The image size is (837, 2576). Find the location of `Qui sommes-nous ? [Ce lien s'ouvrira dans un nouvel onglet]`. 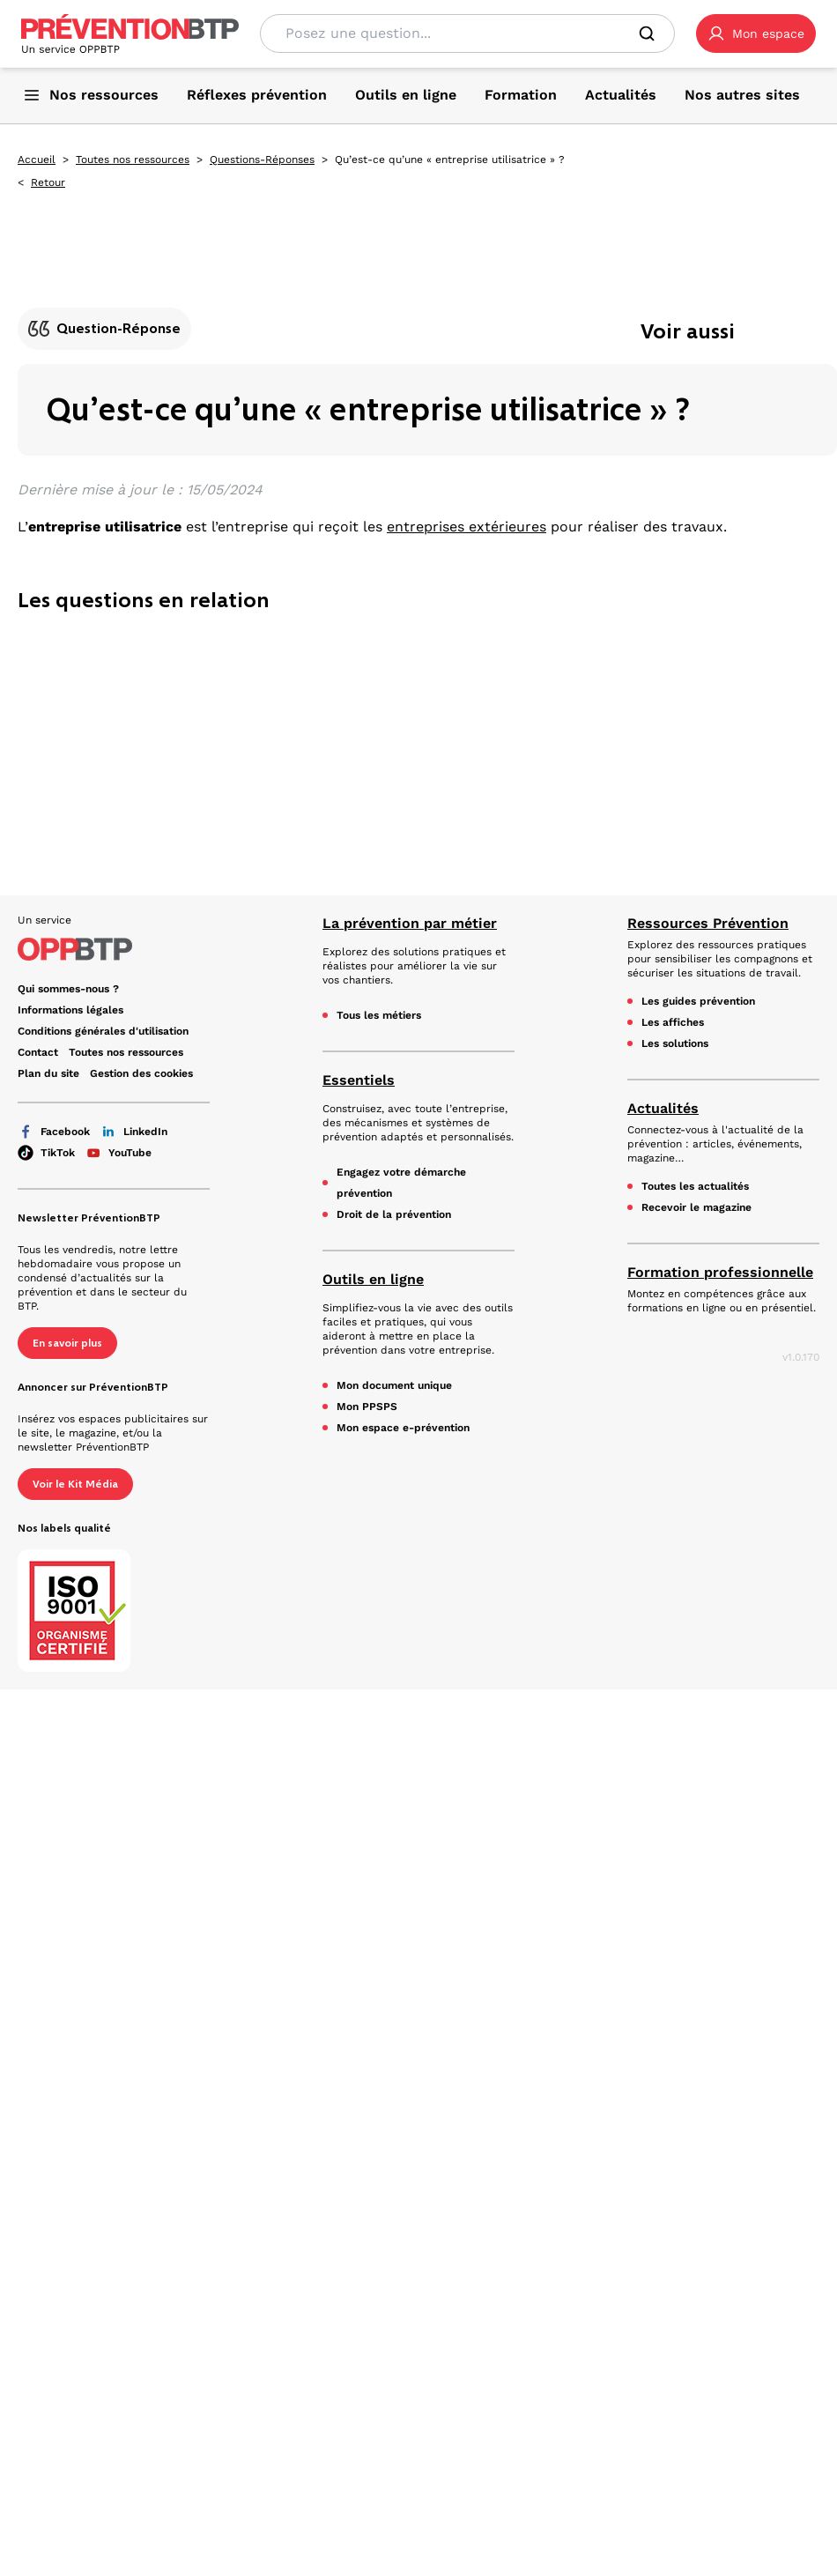

Qui sommes-nous ? [Ce lien s'ouvrira dans un nouvel onglet] is located at coordinates (68, 989).